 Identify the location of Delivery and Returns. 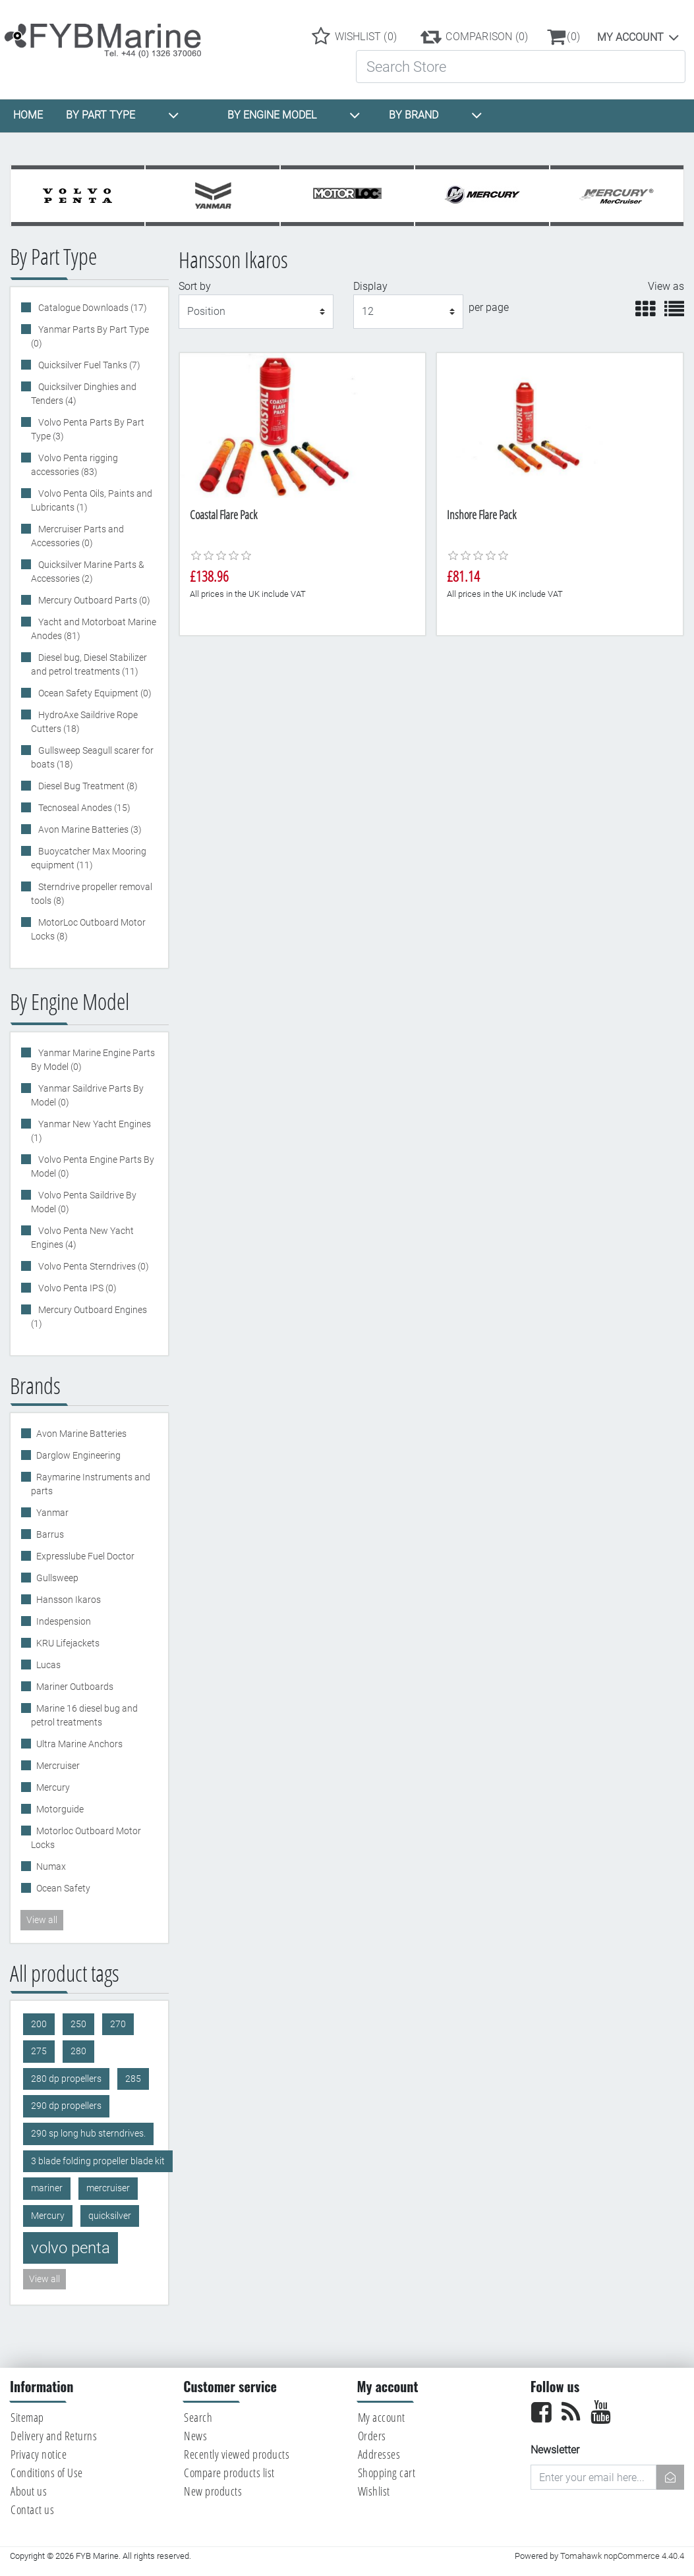
(54, 2436).